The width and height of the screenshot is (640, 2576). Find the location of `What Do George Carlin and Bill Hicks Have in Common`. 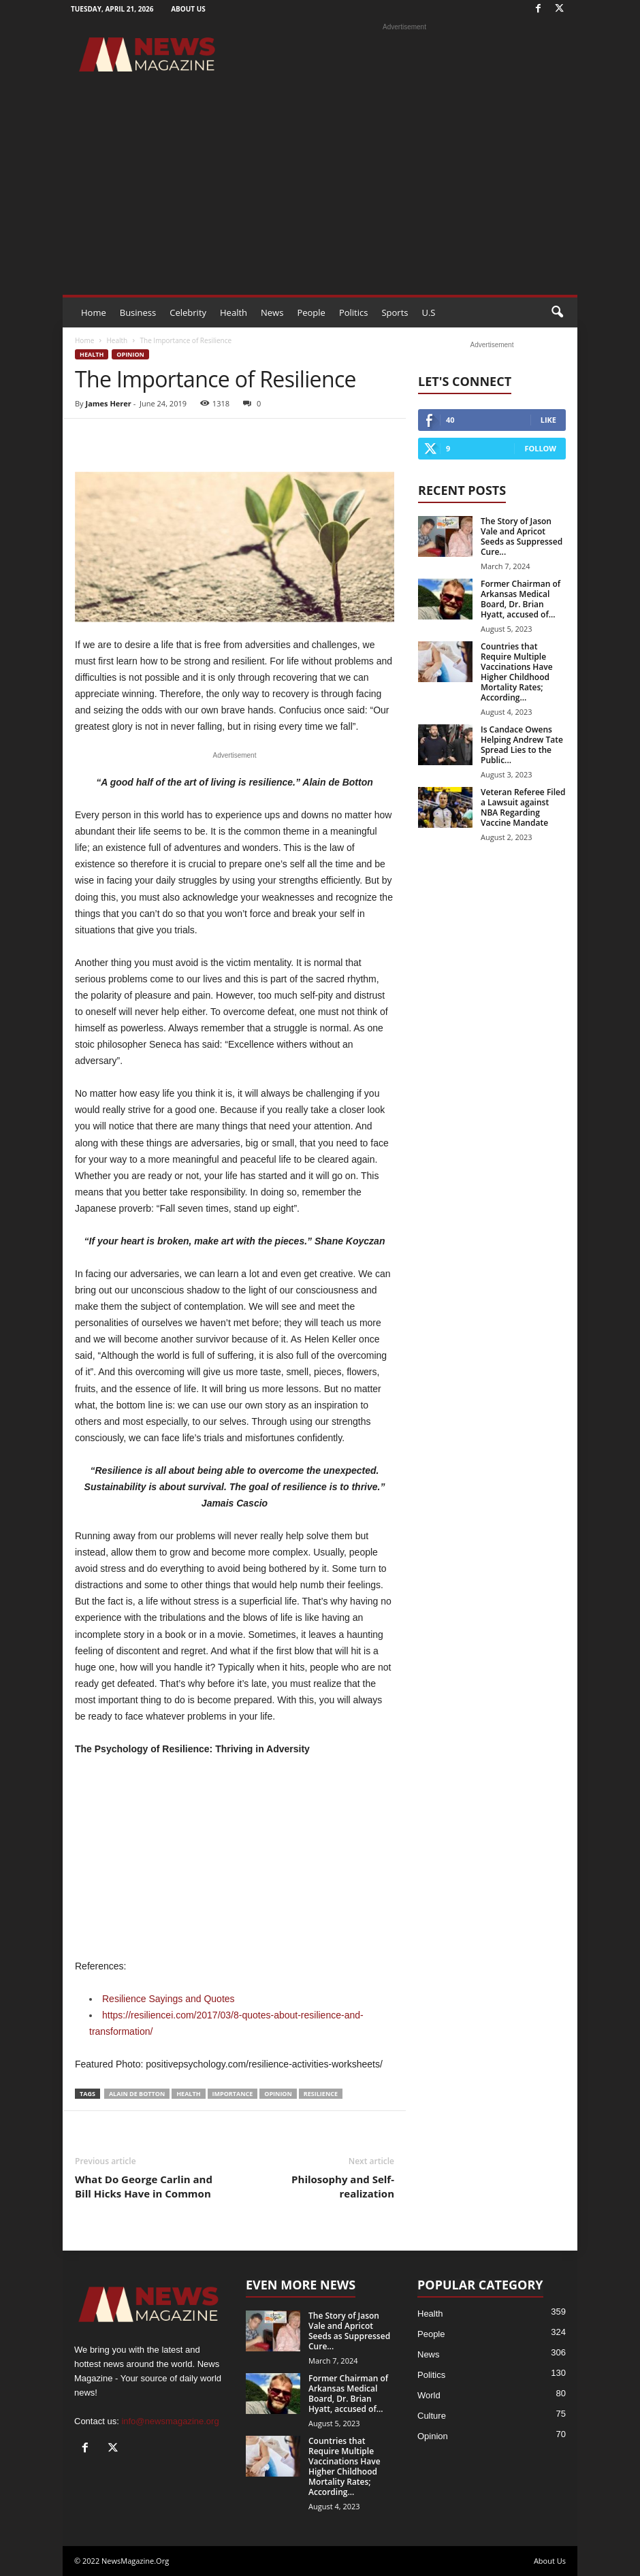

What Do George Carlin and Bill Hicks Have in Common is located at coordinates (143, 2186).